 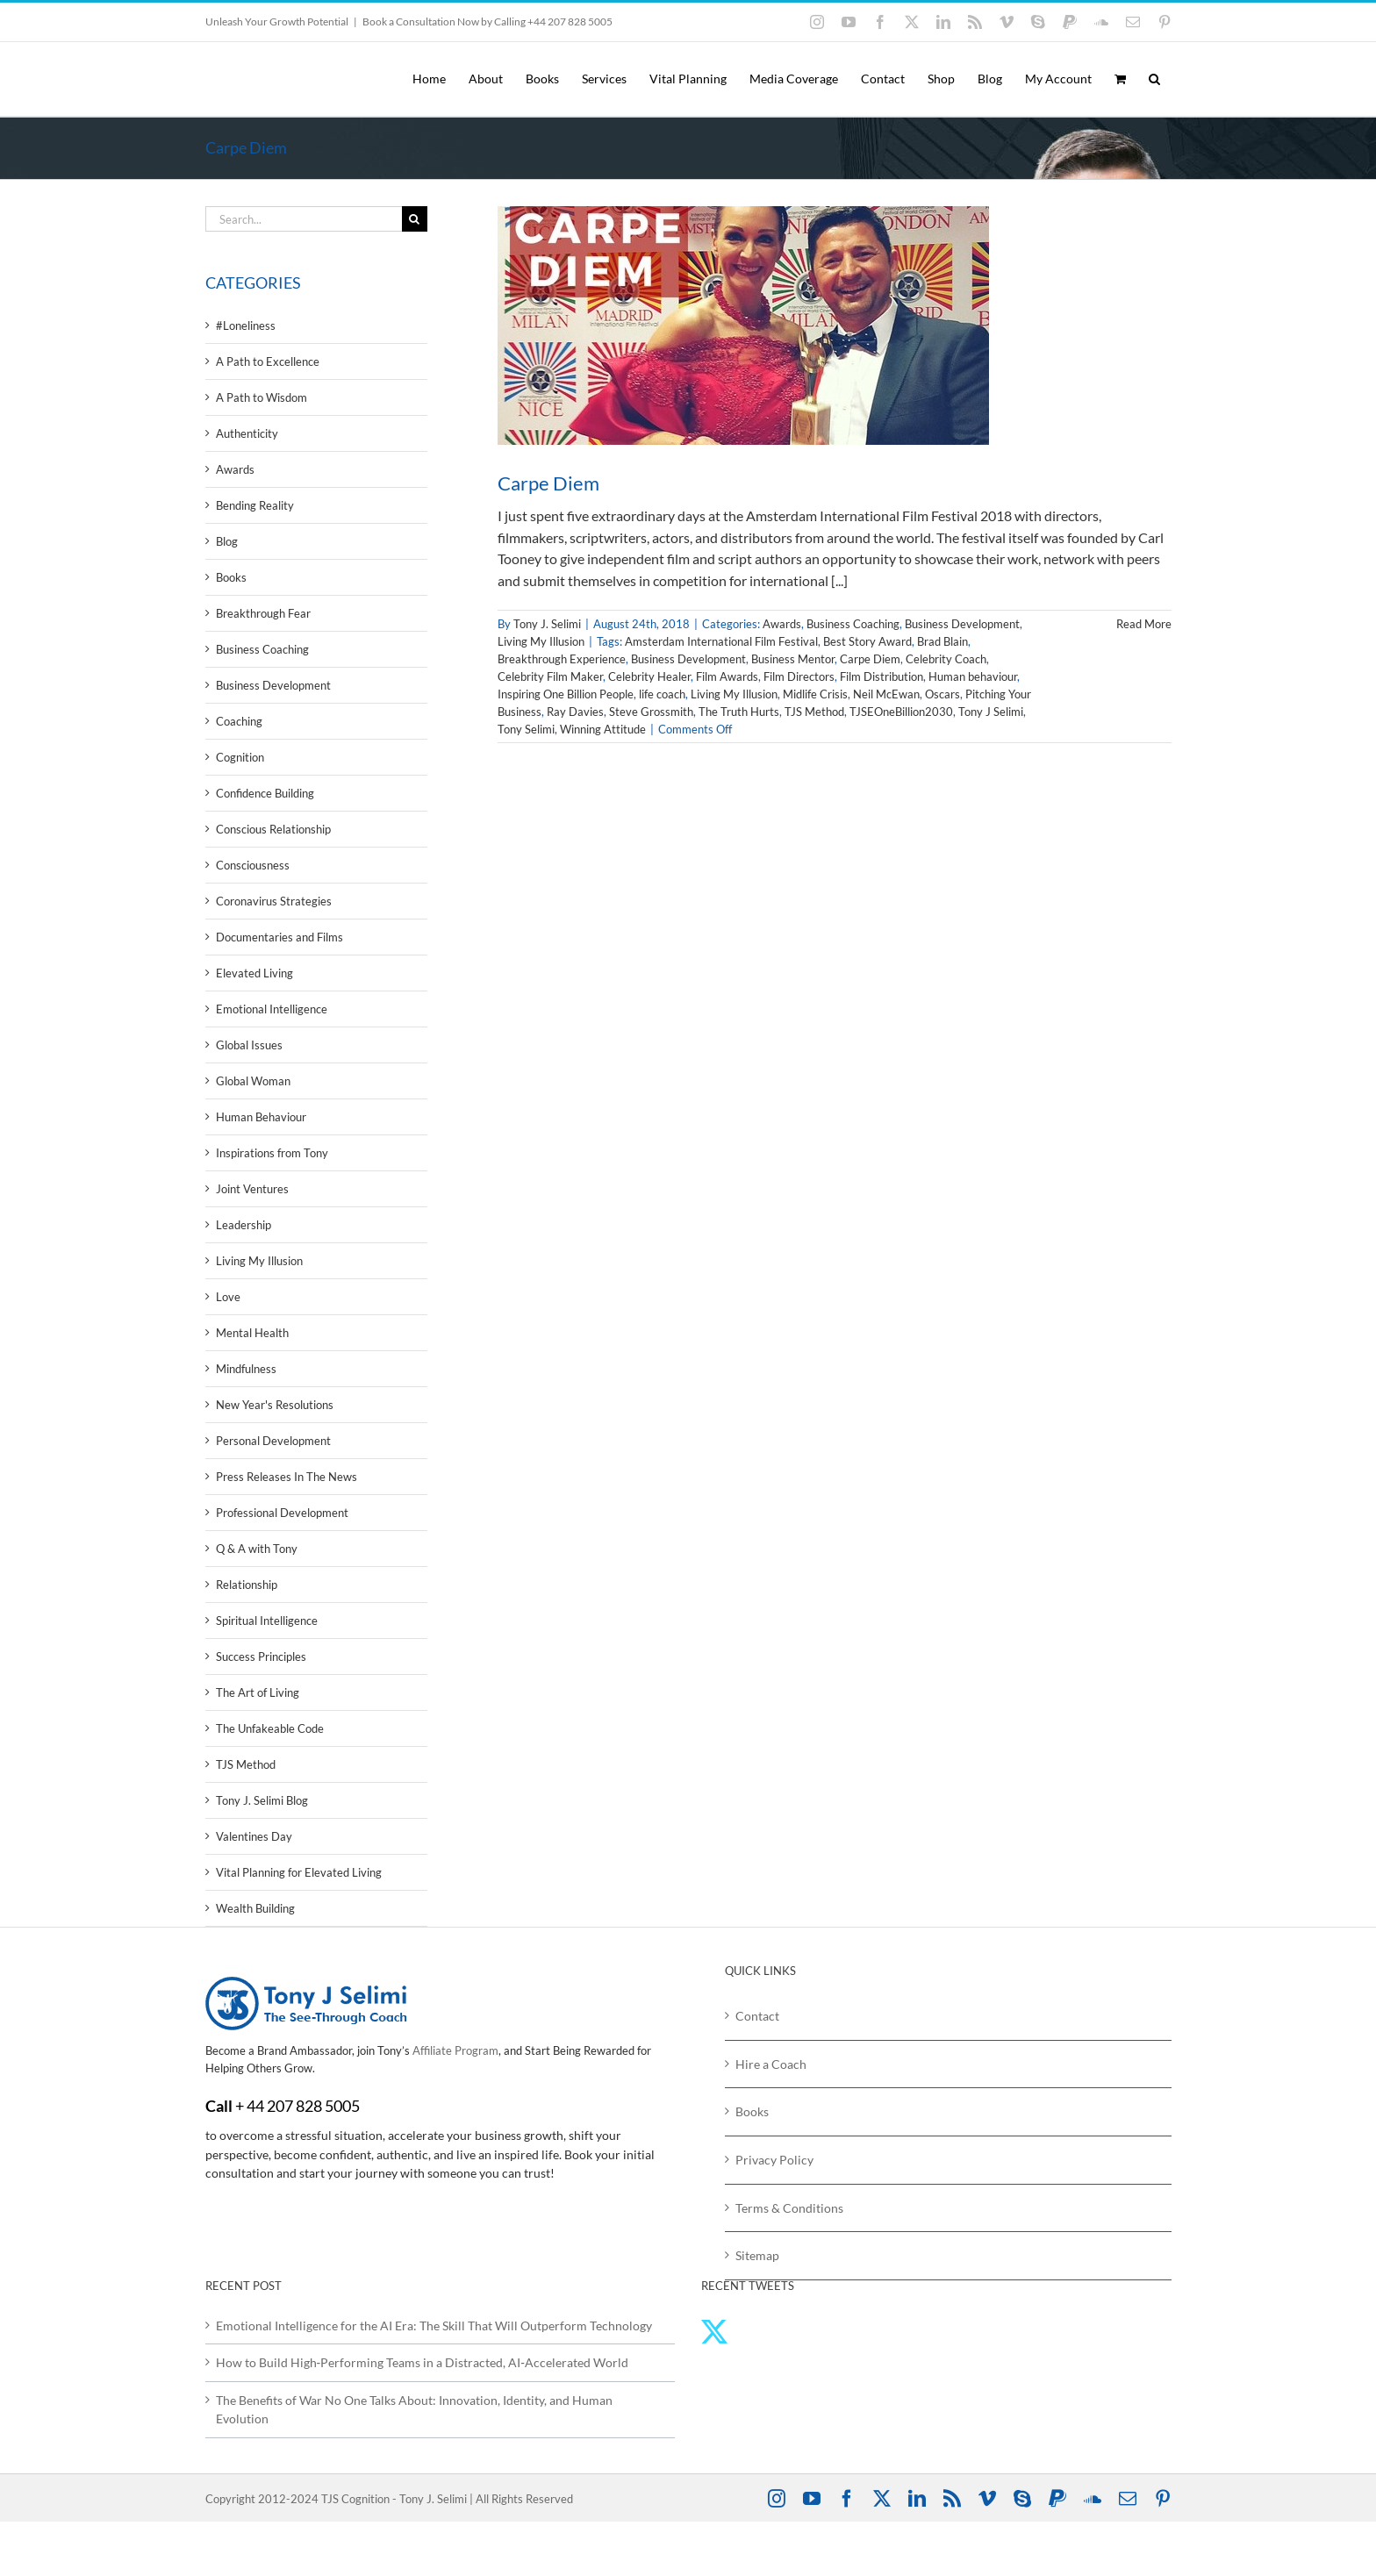 What do you see at coordinates (303, 2105) in the screenshot?
I see `44 207 828 5005` at bounding box center [303, 2105].